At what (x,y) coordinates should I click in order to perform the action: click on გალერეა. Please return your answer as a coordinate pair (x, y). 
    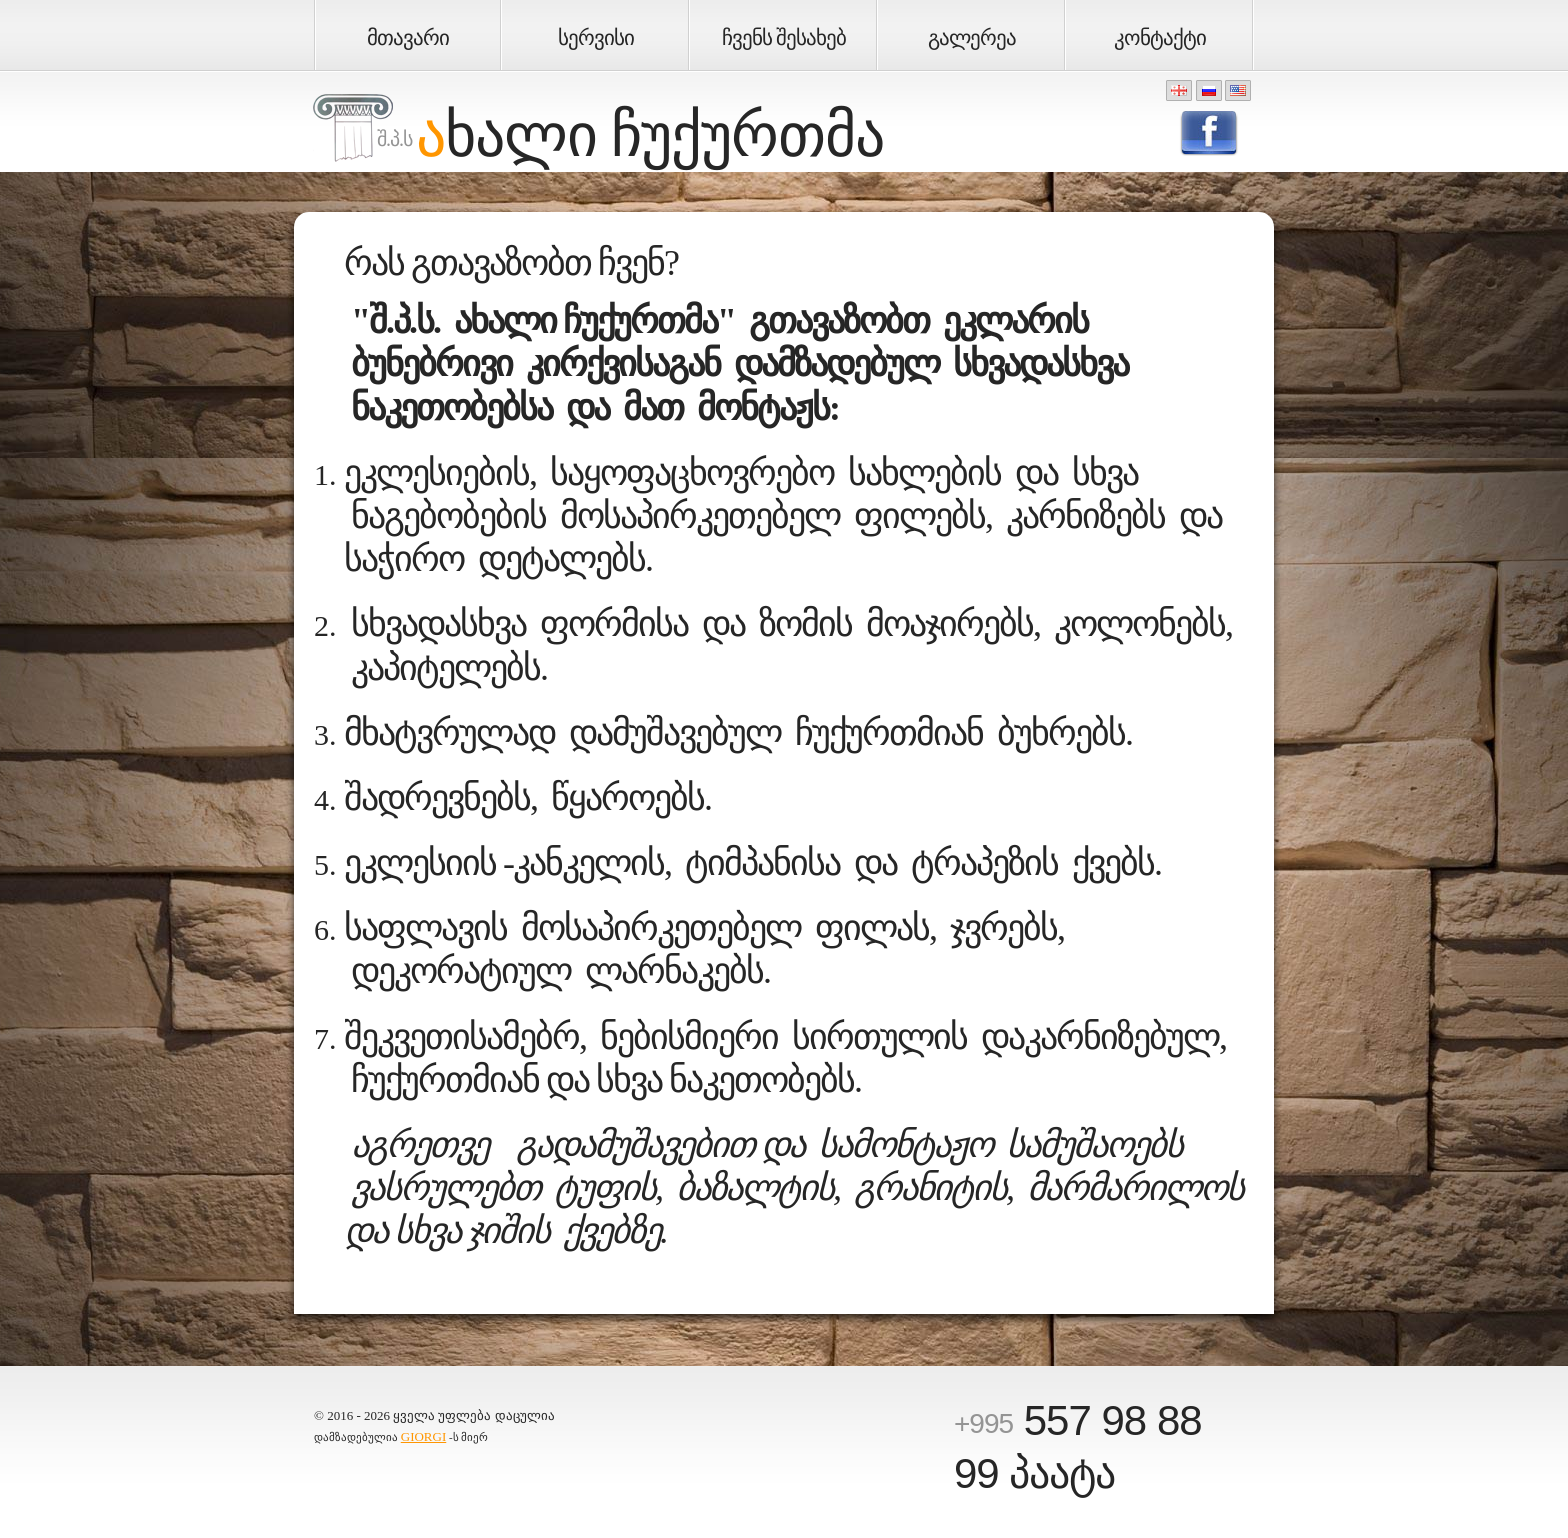
    Looking at the image, I should click on (972, 38).